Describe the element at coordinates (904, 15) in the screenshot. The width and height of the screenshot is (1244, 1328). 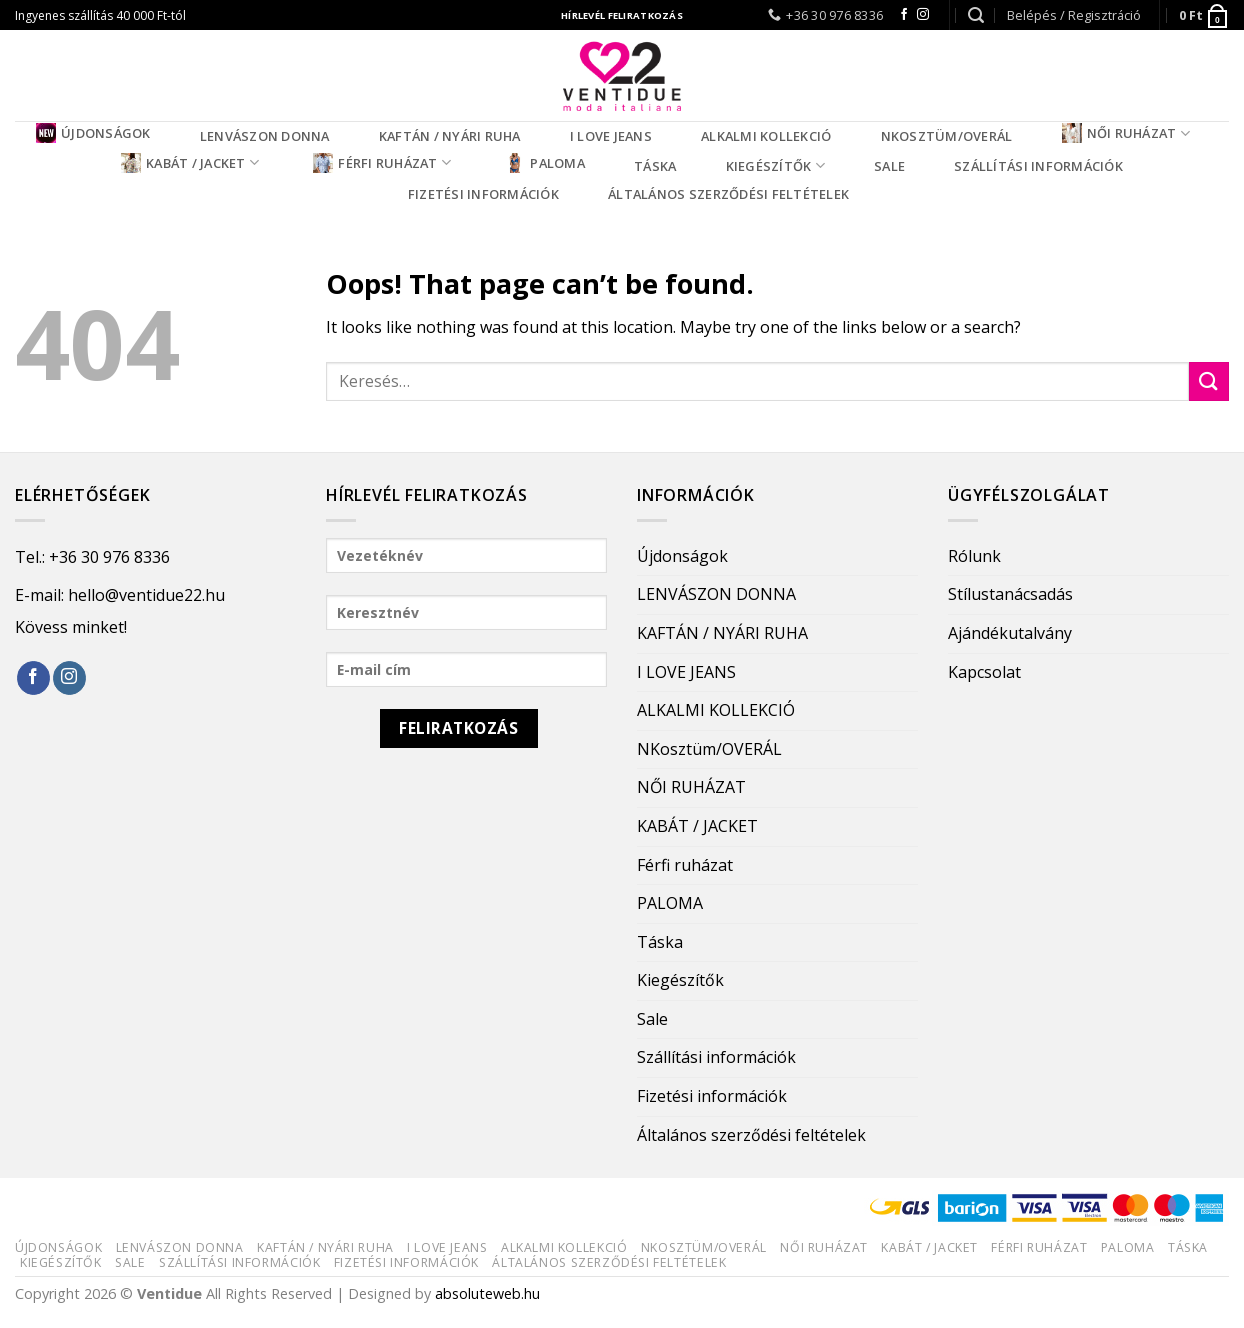
I see `[Follow on Facebook]` at that location.